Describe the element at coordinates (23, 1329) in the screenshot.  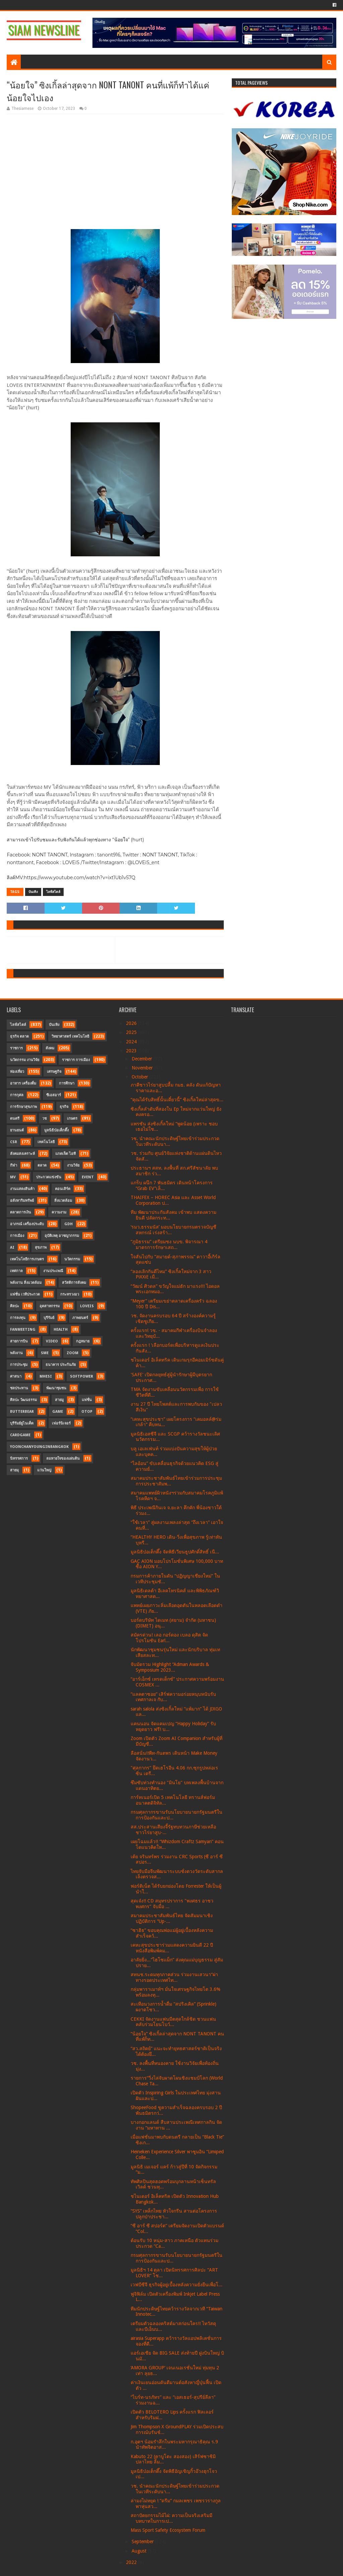
I see `FanMeeting` at that location.